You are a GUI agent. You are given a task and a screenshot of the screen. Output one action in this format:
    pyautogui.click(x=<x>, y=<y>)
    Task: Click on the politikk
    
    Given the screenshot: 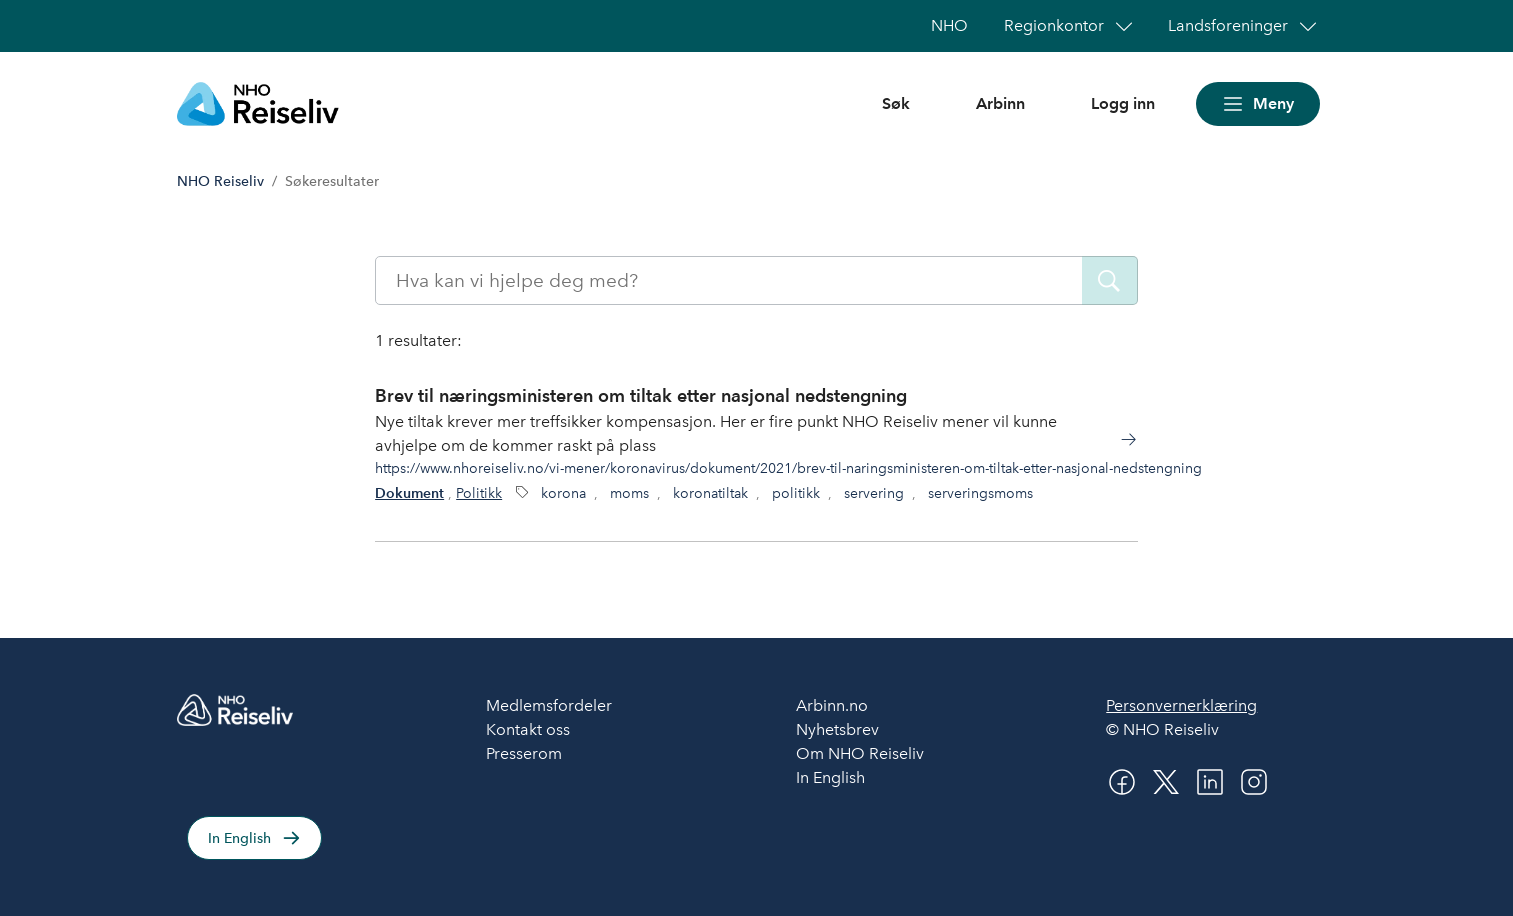 What is the action you would take?
    pyautogui.click(x=796, y=493)
    